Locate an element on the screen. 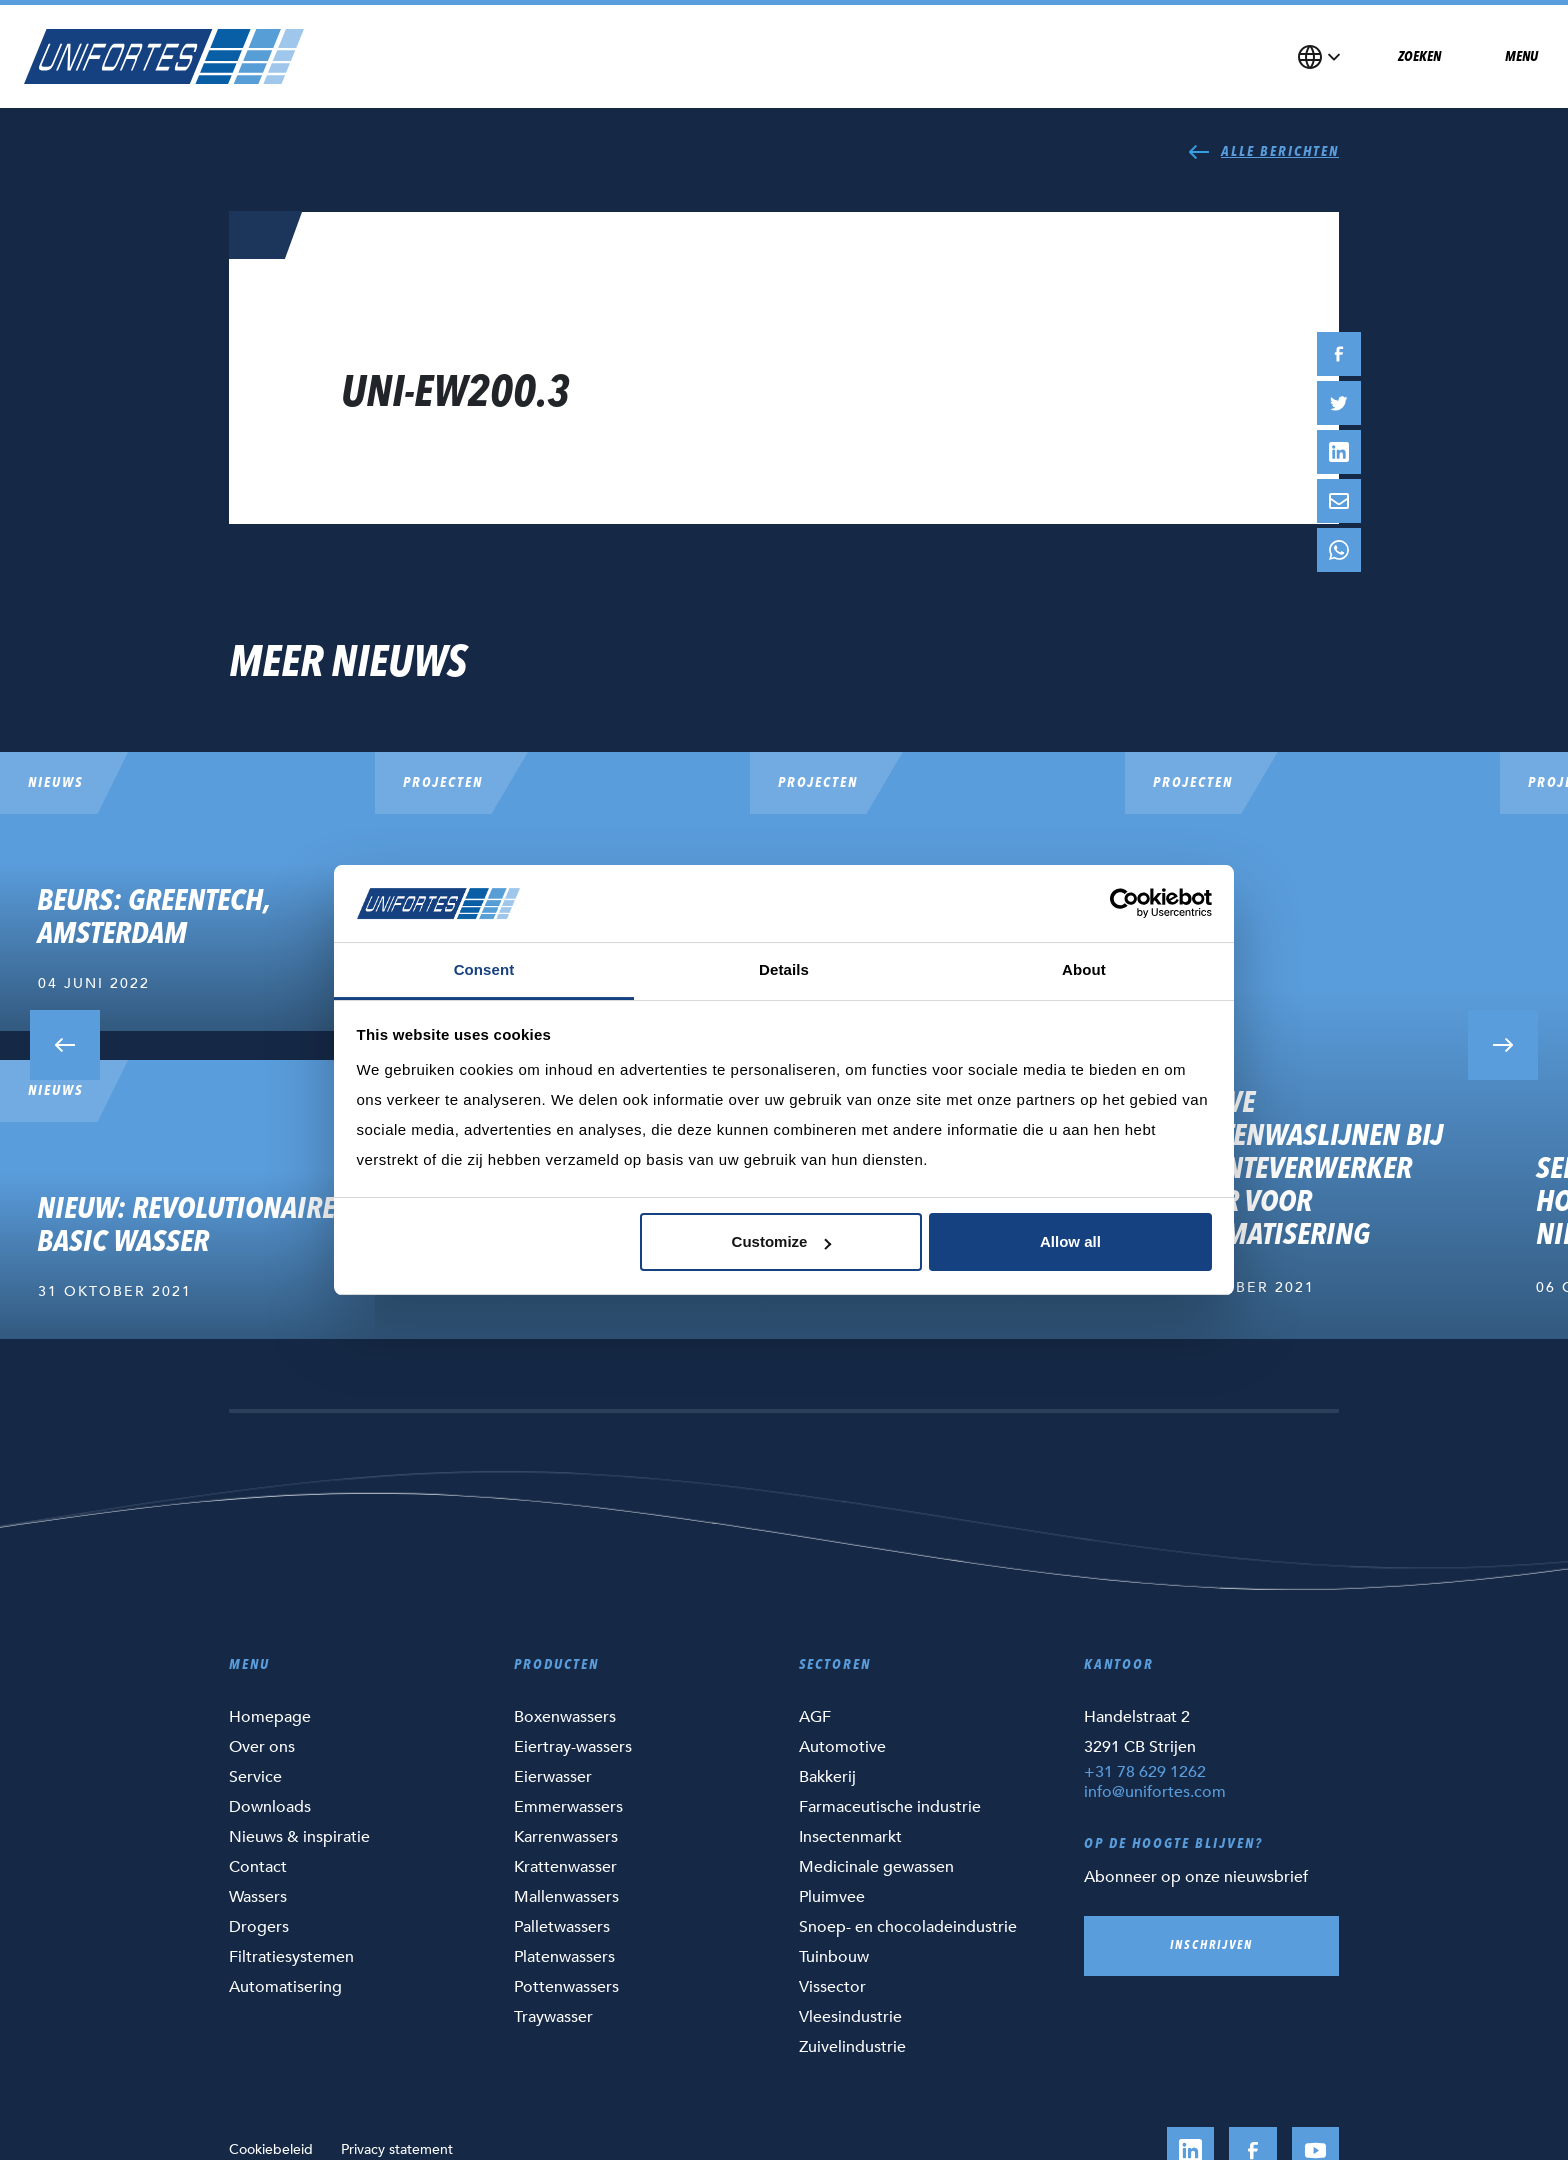 This screenshot has height=2160, width=1568. info@unifortes.com is located at coordinates (1155, 1792).